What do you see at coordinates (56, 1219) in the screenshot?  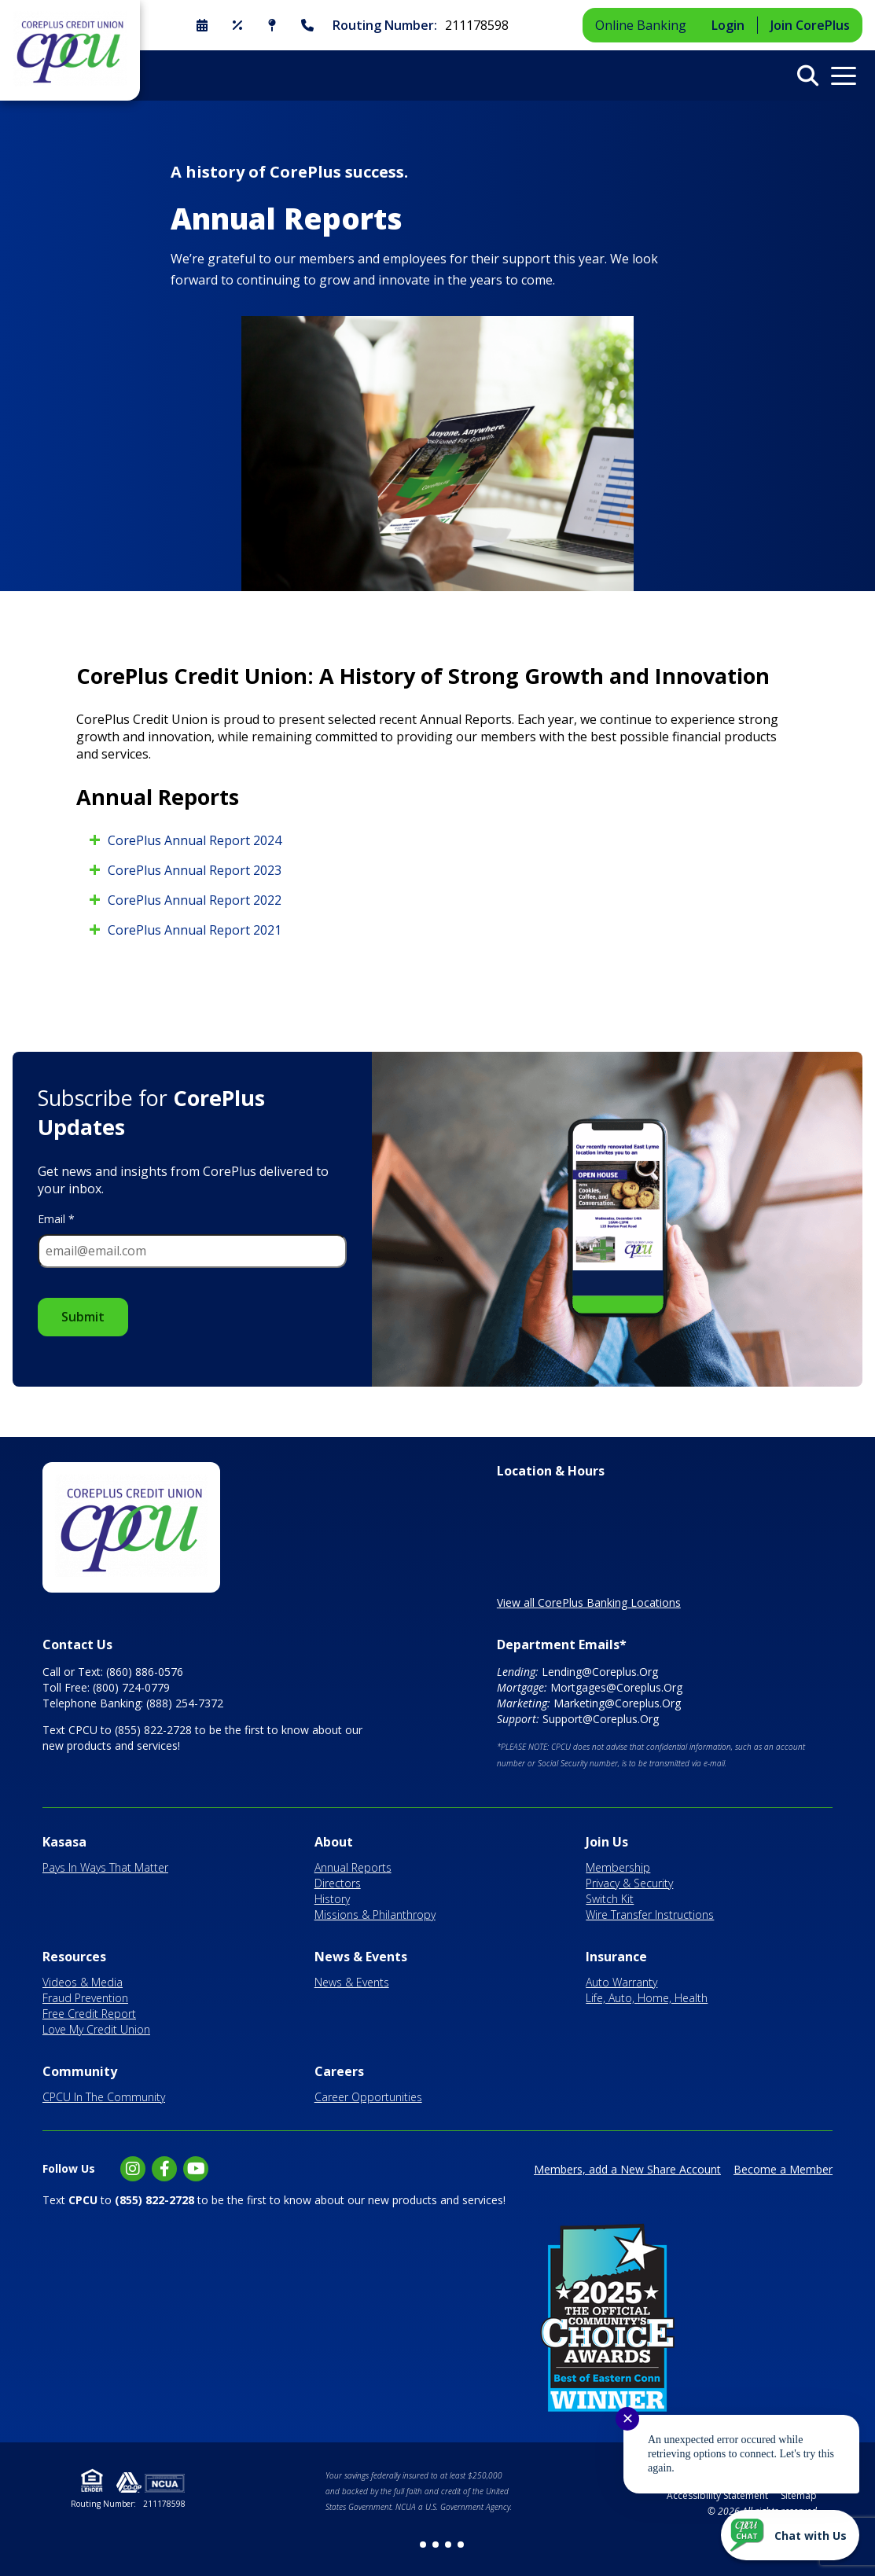 I see `Email` at bounding box center [56, 1219].